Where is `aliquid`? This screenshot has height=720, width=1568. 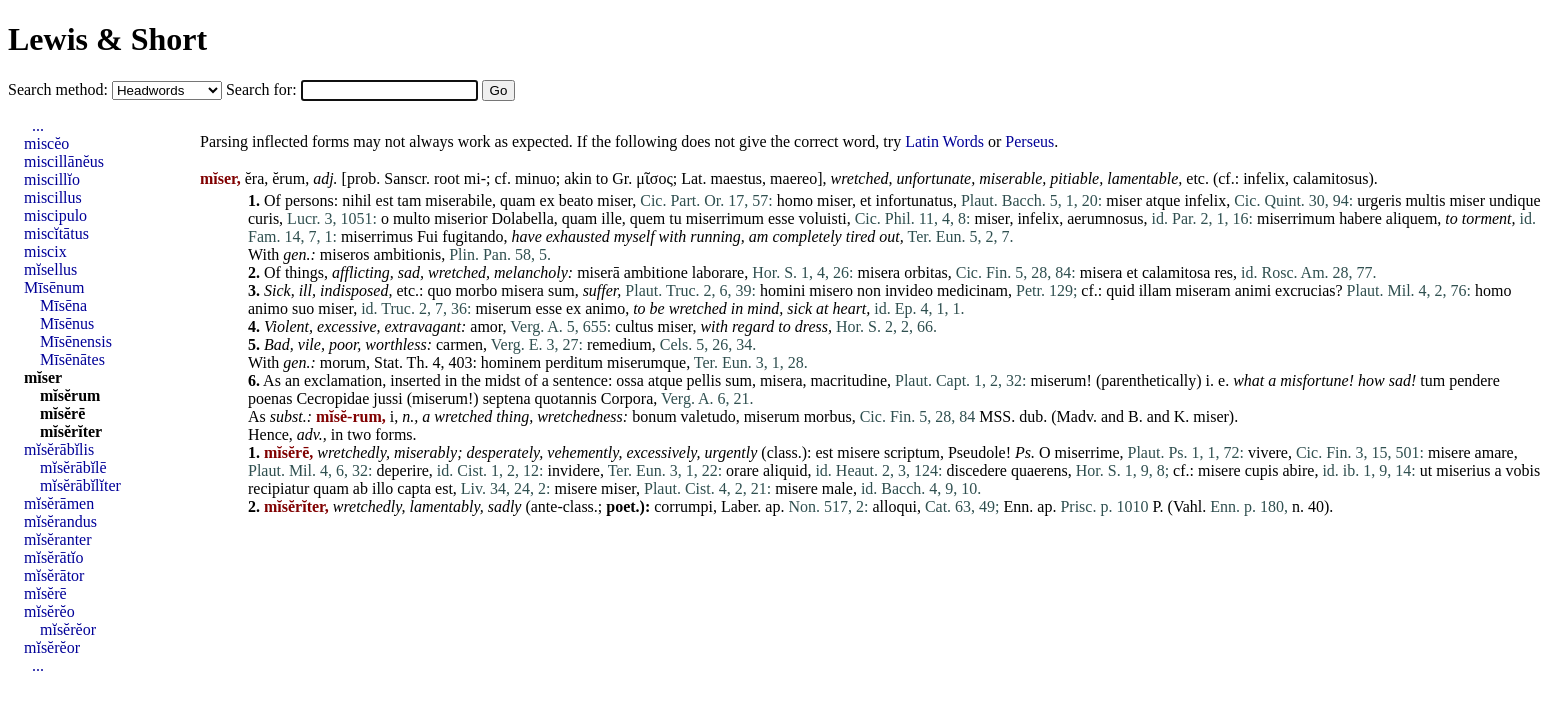
aliquid is located at coordinates (785, 470).